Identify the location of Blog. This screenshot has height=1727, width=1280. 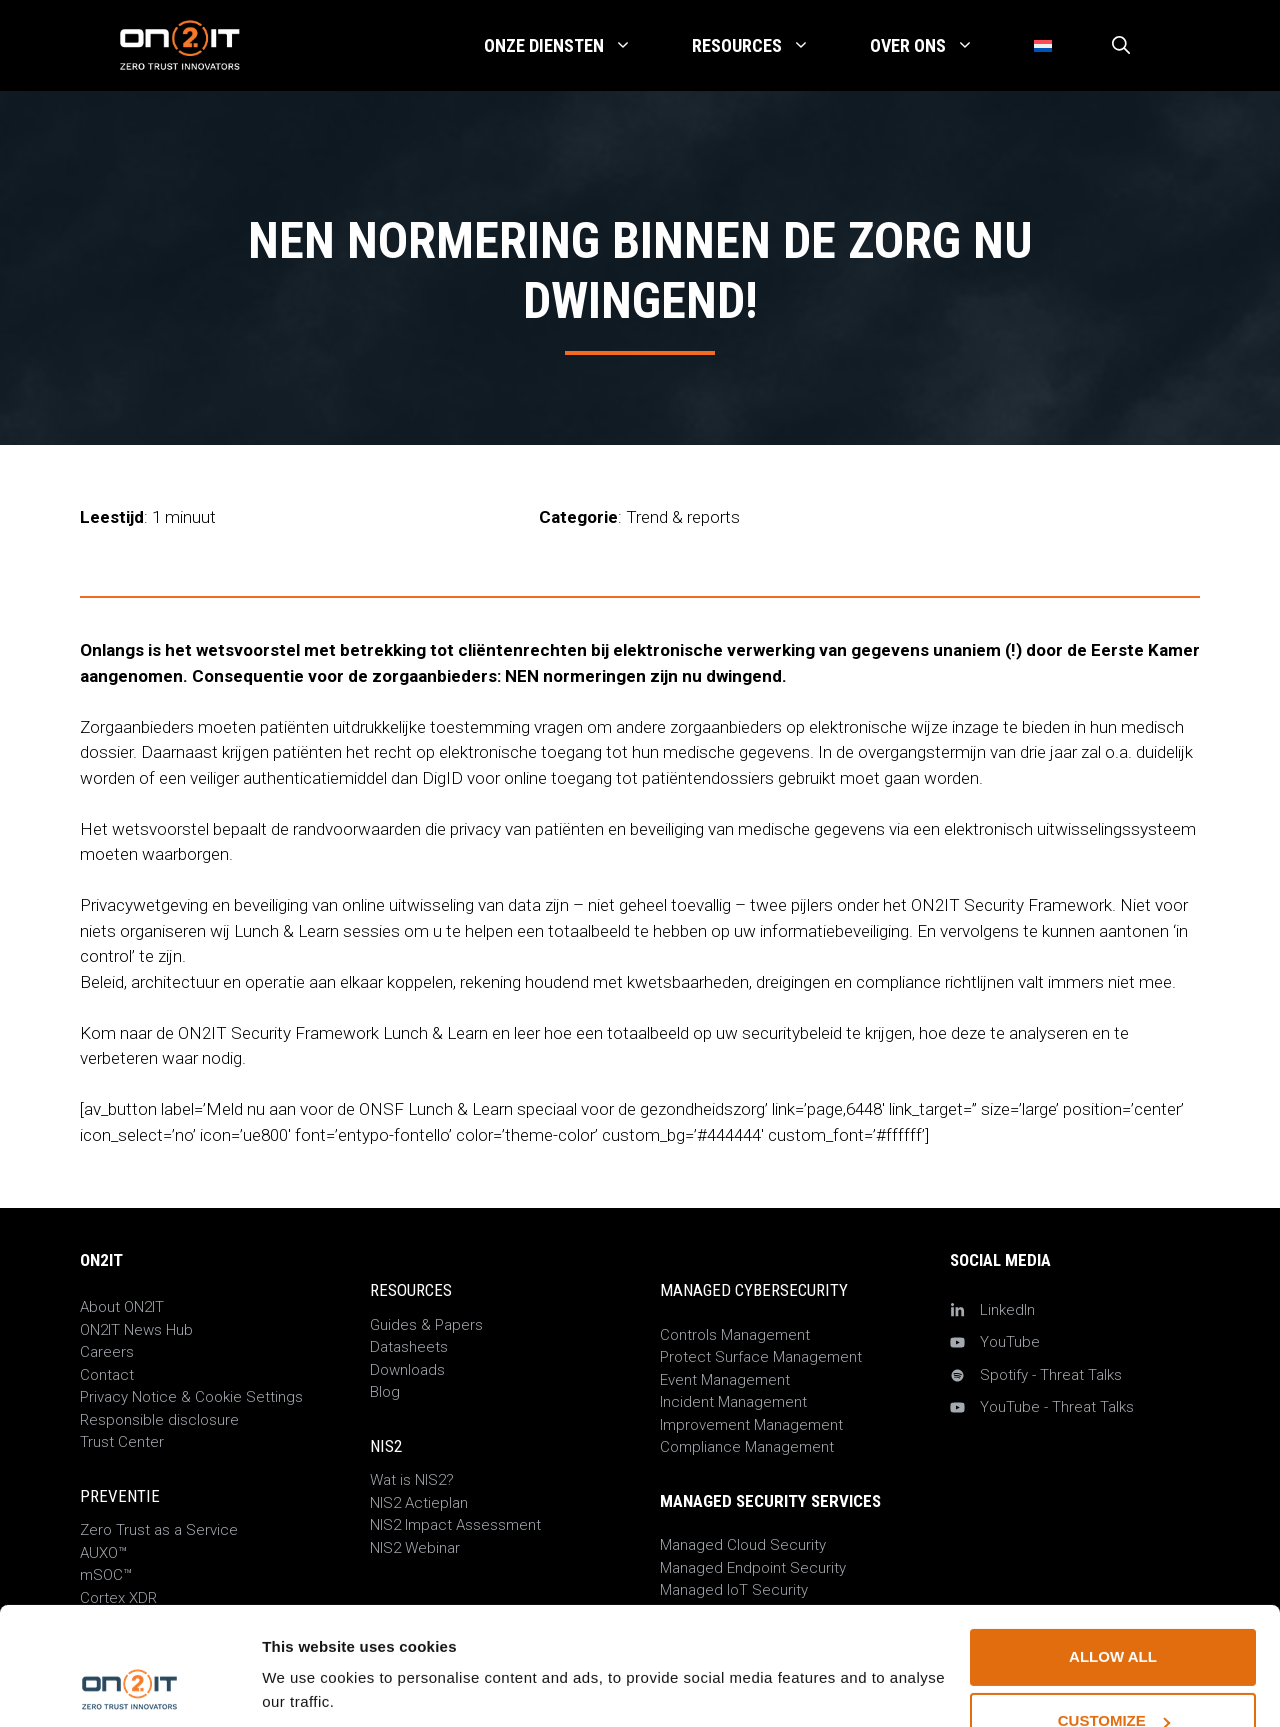
(385, 1392).